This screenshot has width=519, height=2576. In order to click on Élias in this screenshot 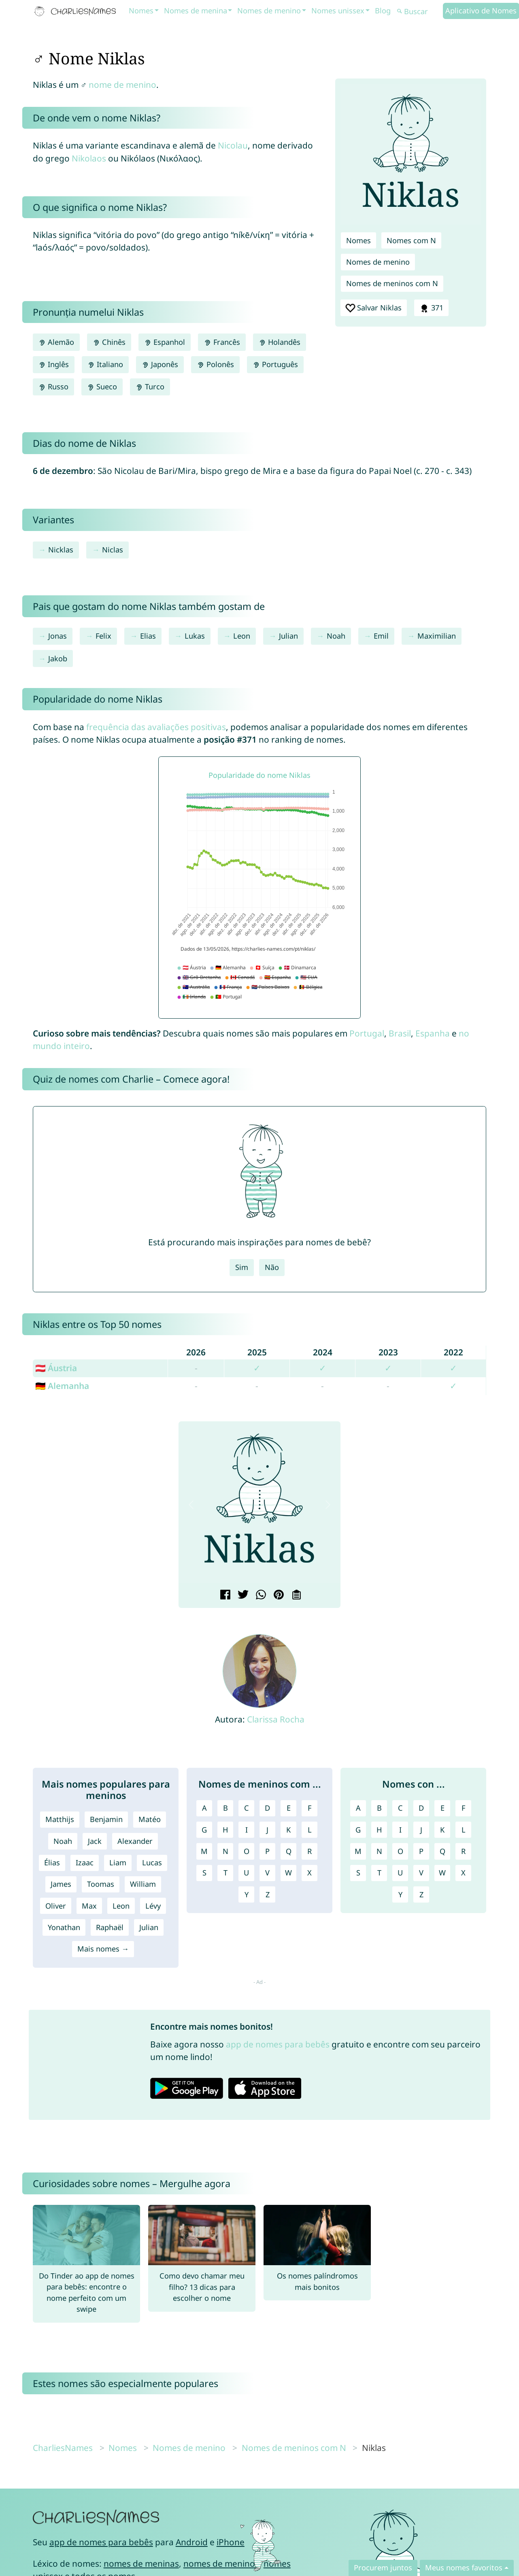, I will do `click(52, 1862)`.